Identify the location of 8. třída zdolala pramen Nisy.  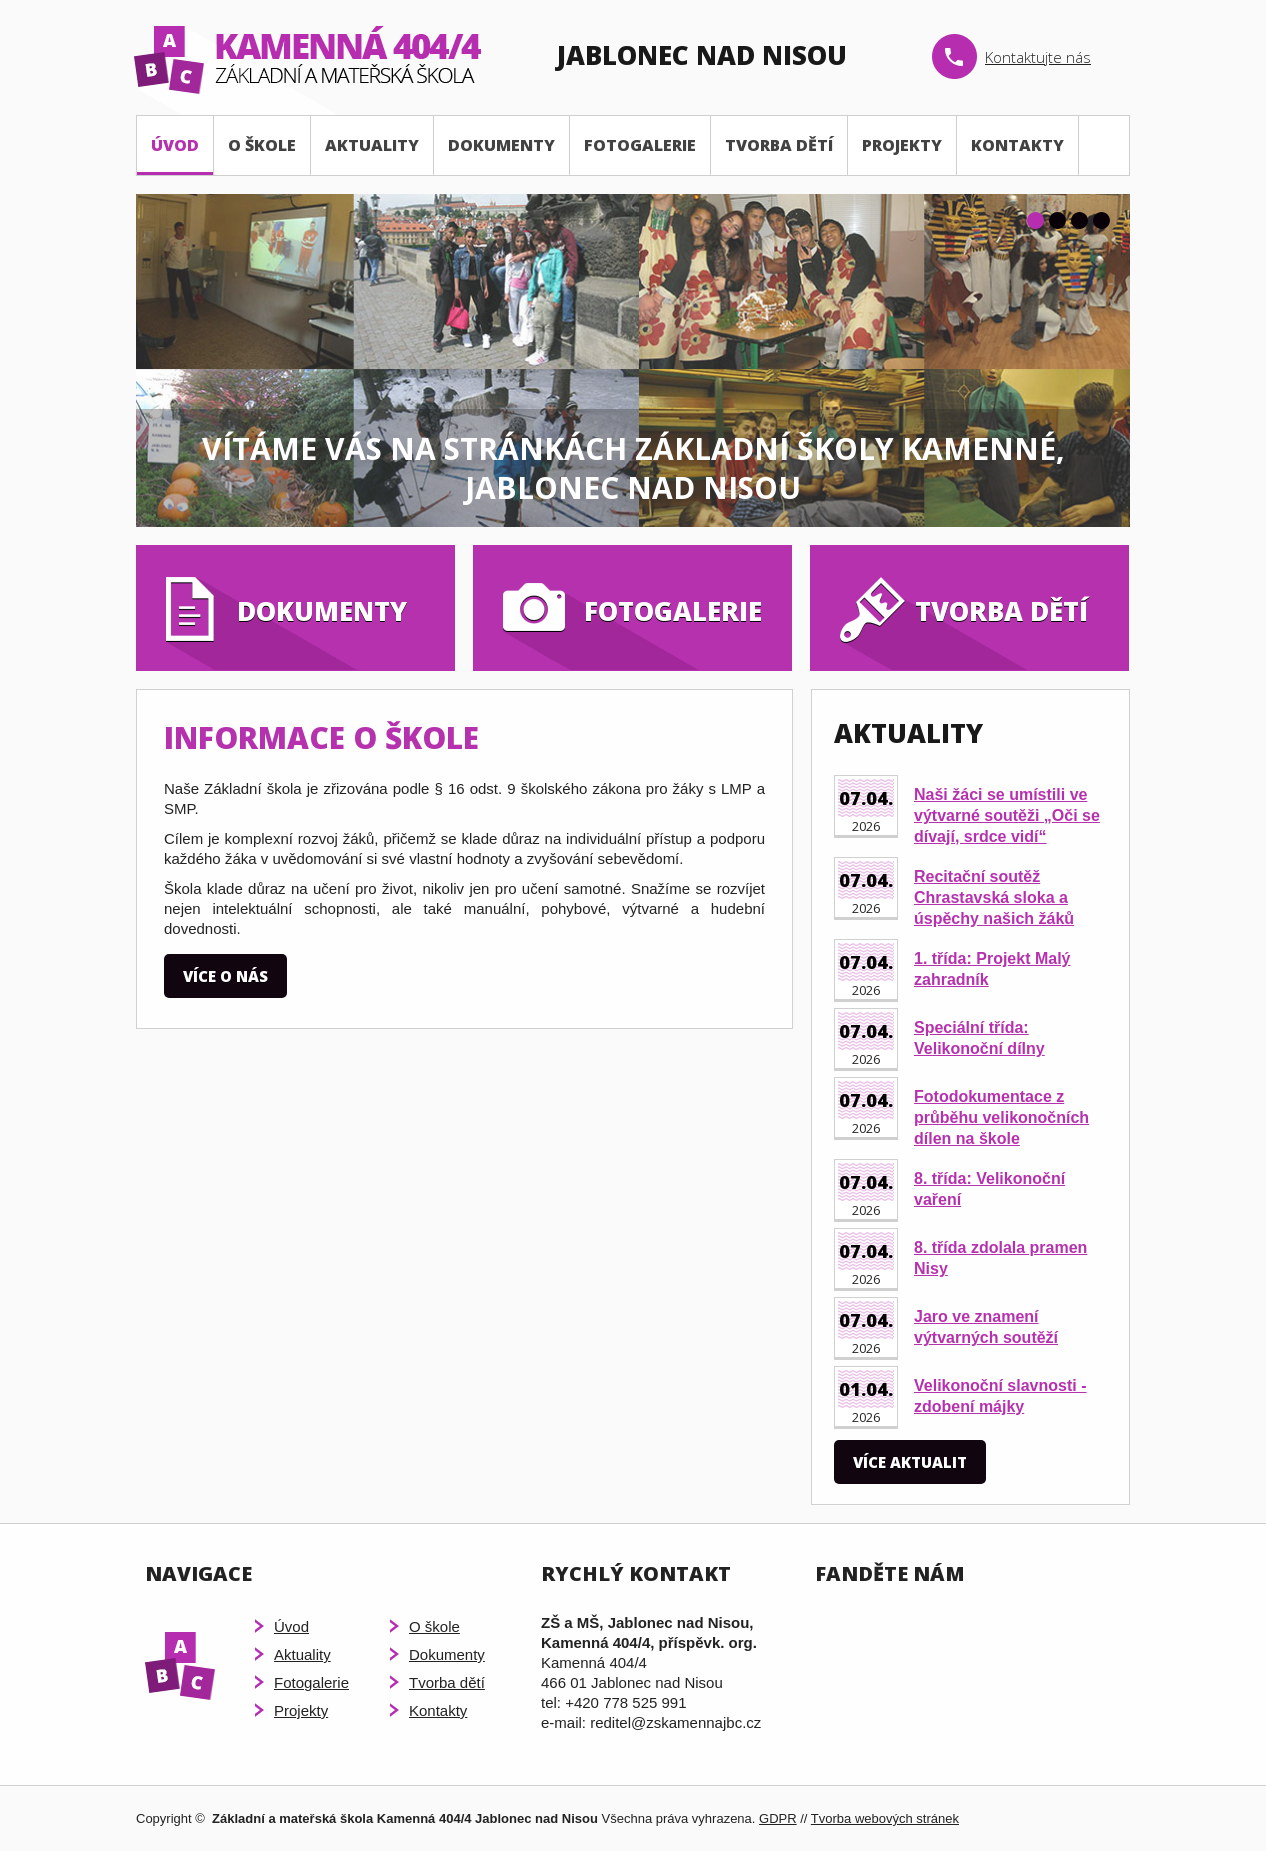
(1000, 1258).